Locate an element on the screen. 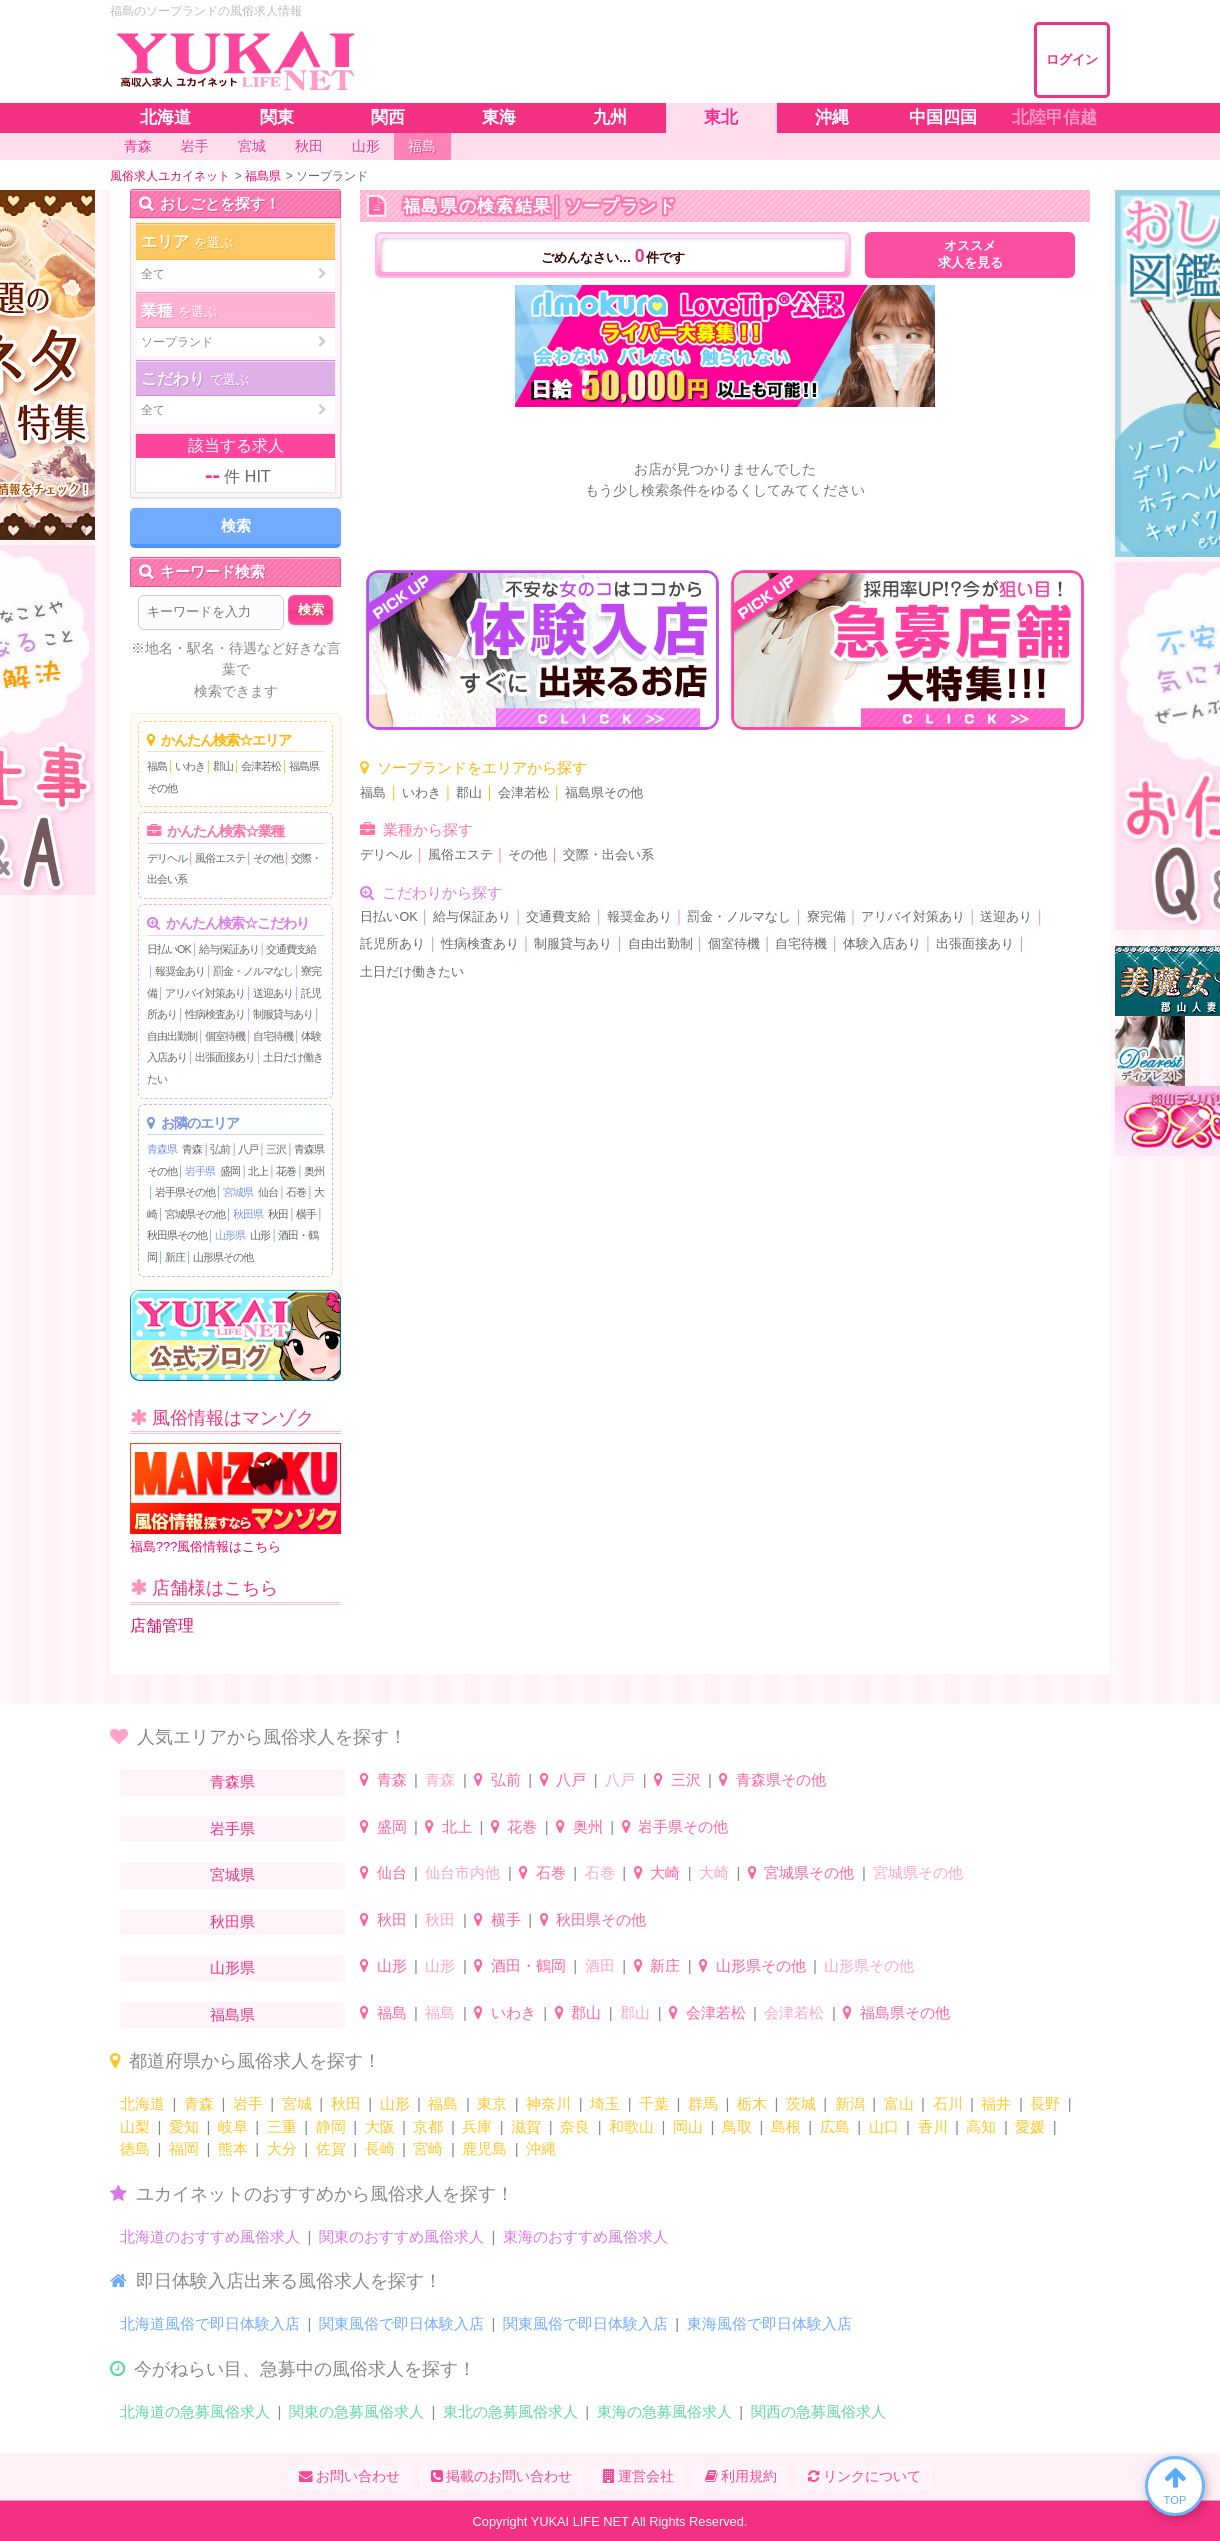 This screenshot has height=2541, width=1220. 仙台市内他 is located at coordinates (462, 1872).